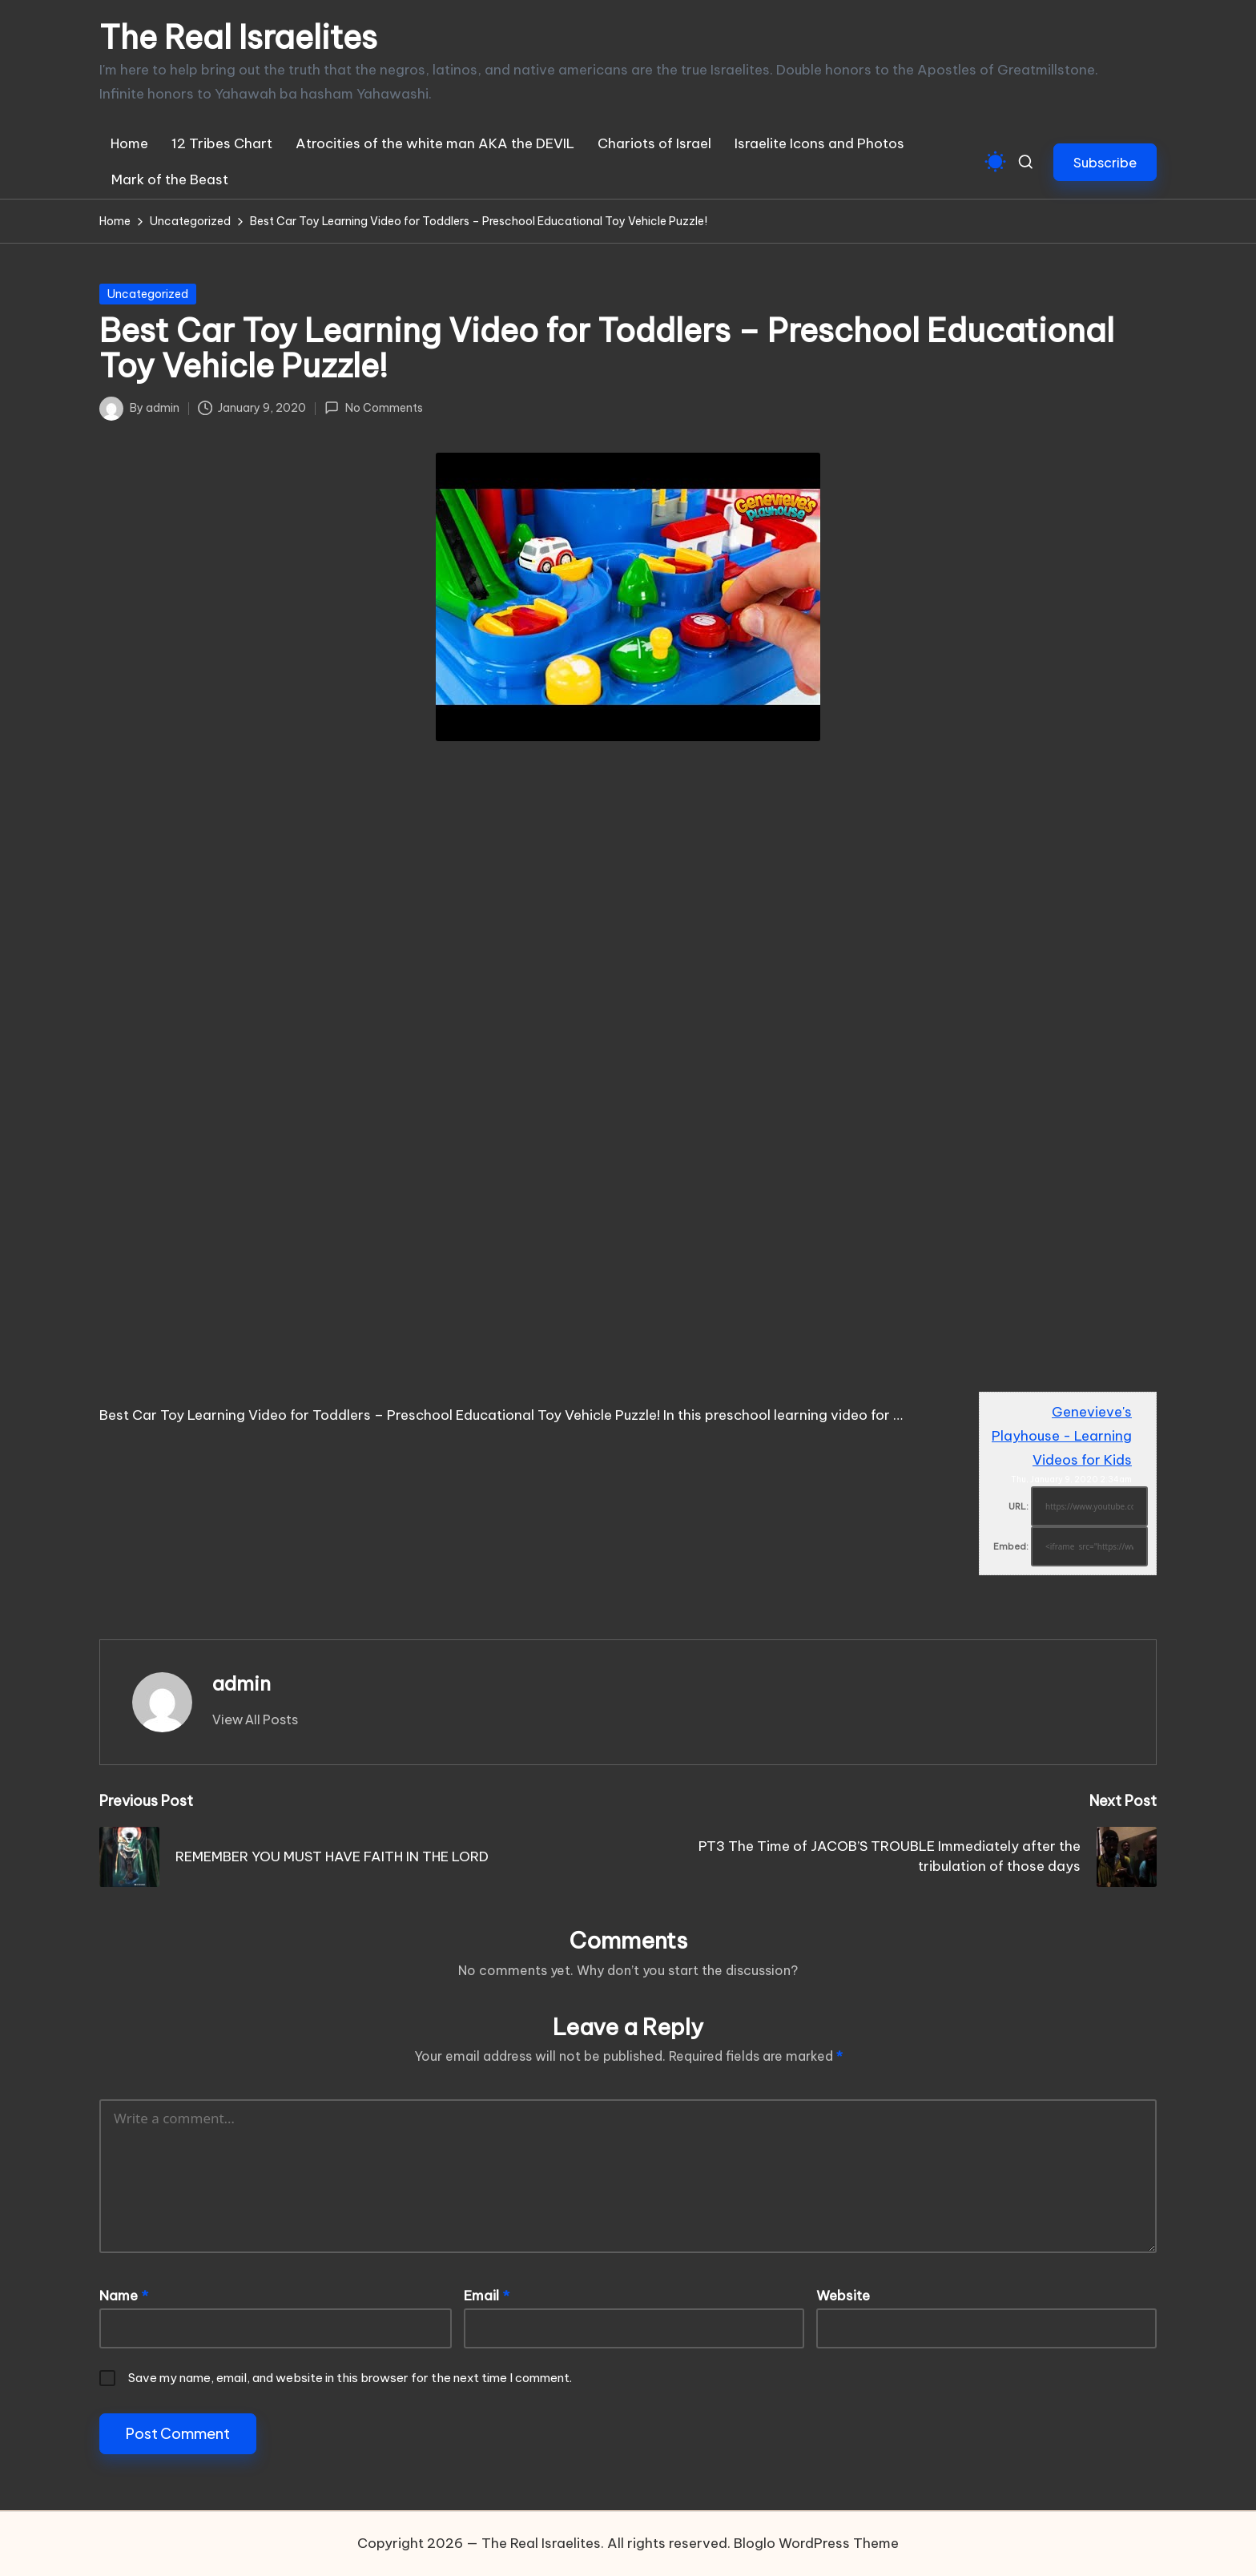  What do you see at coordinates (816, 2543) in the screenshot?
I see `Bloglo WordPress Theme` at bounding box center [816, 2543].